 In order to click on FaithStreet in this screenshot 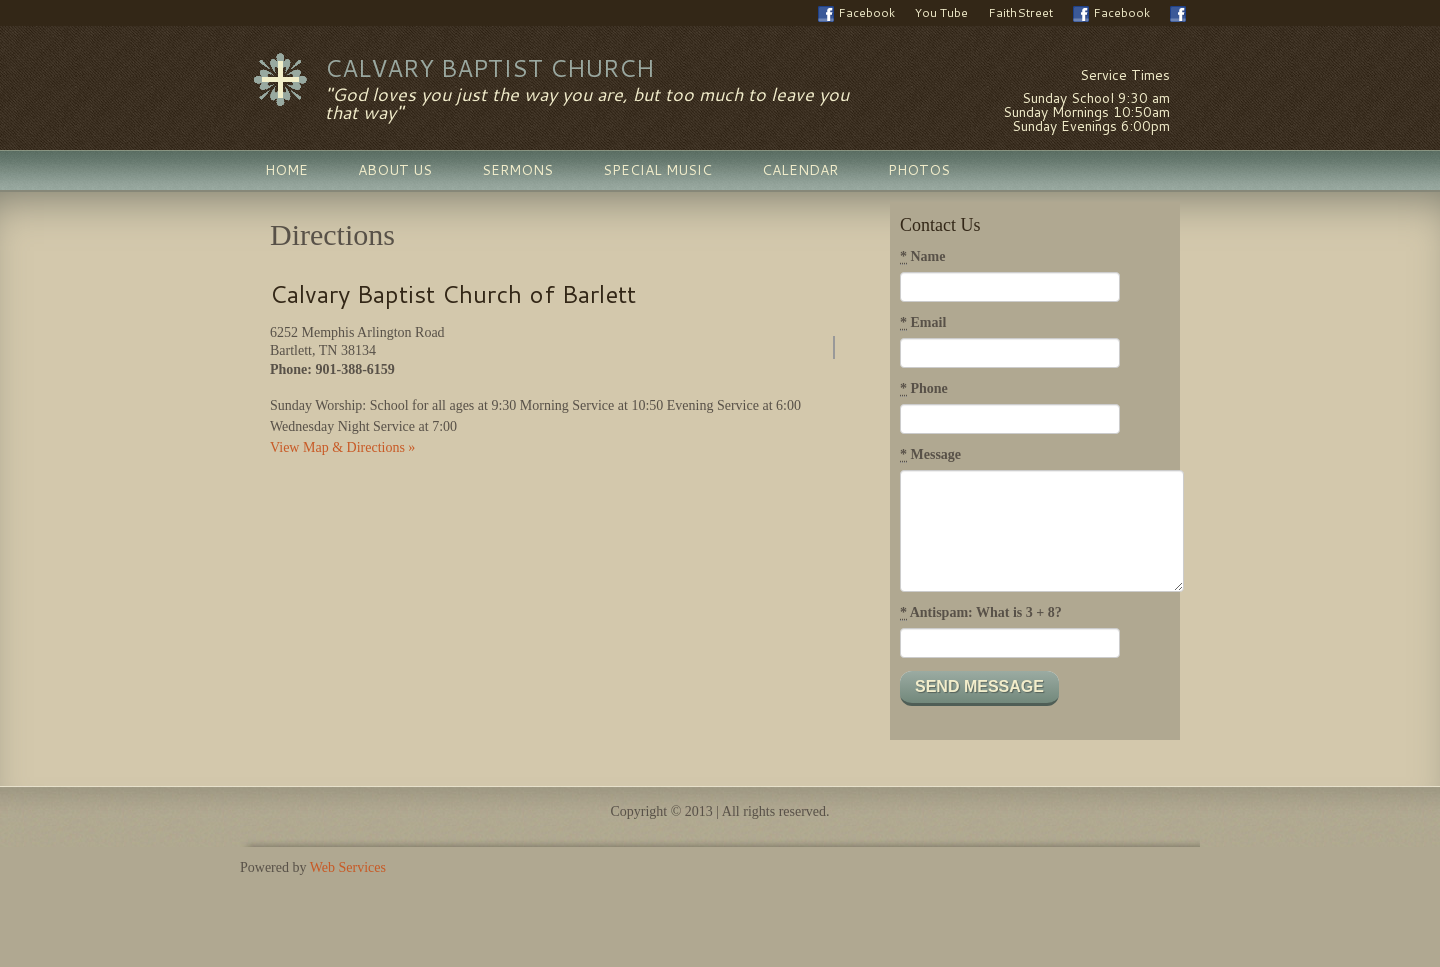, I will do `click(1020, 12)`.